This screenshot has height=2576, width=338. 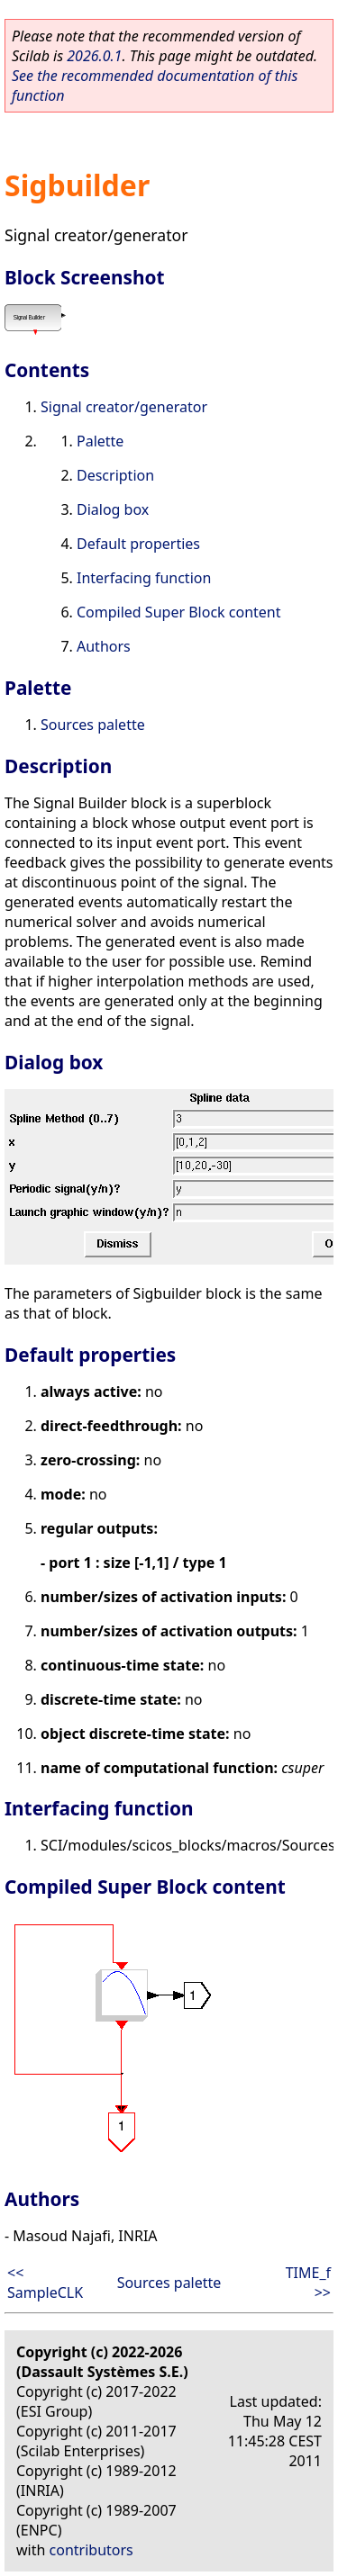 I want to click on << SampleCLK, so click(x=45, y=2282).